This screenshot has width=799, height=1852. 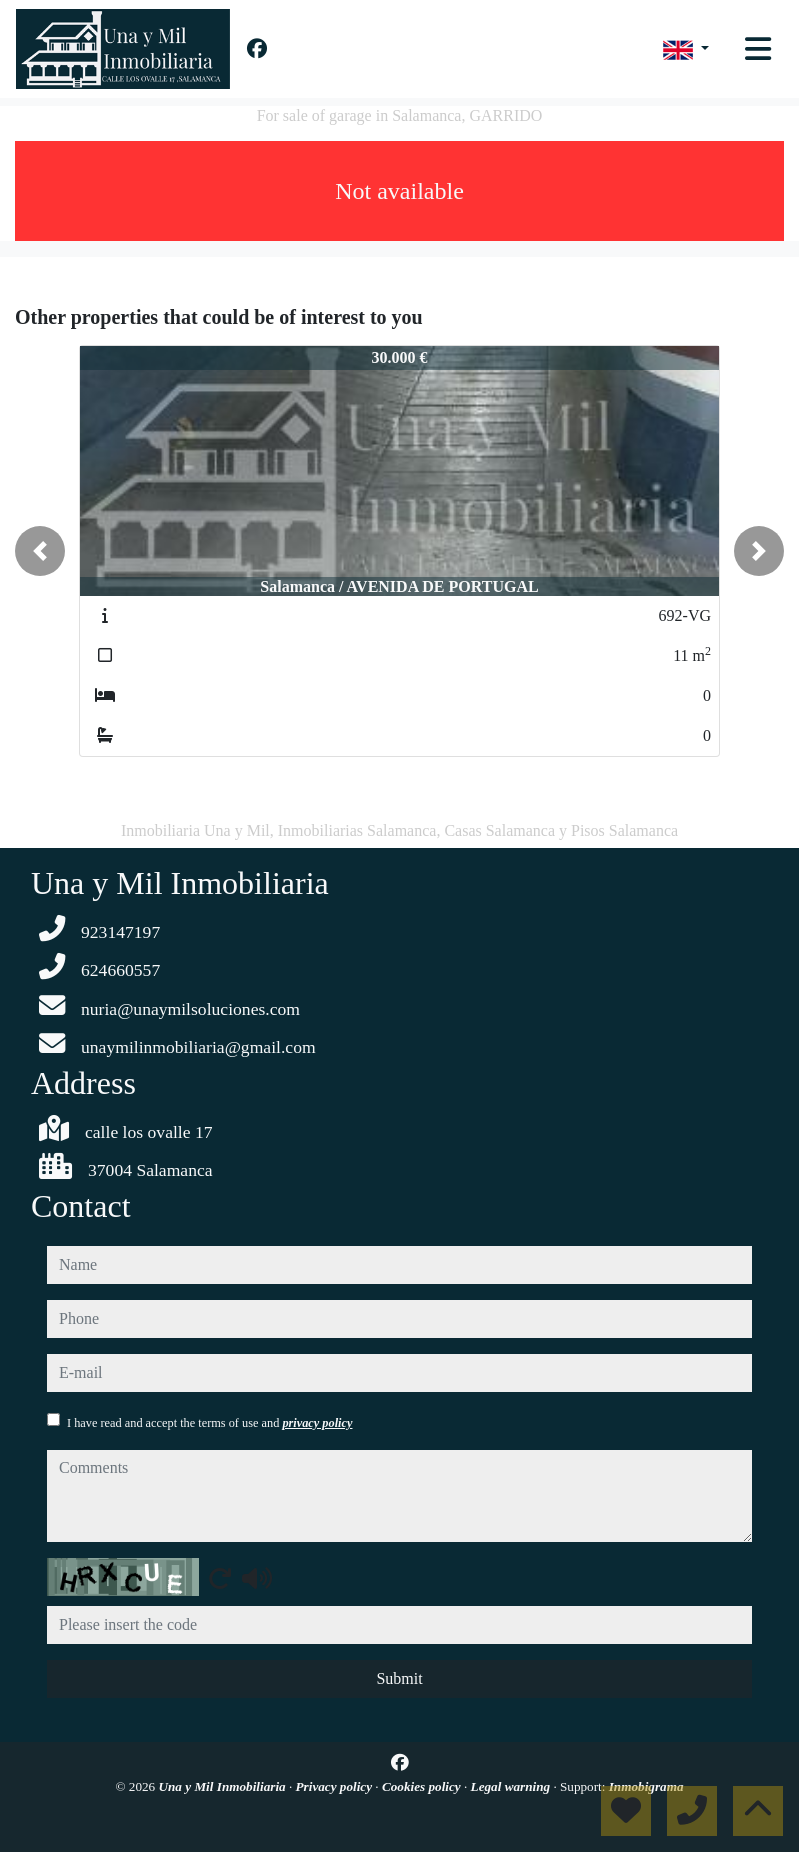 I want to click on Submit, so click(x=399, y=1678).